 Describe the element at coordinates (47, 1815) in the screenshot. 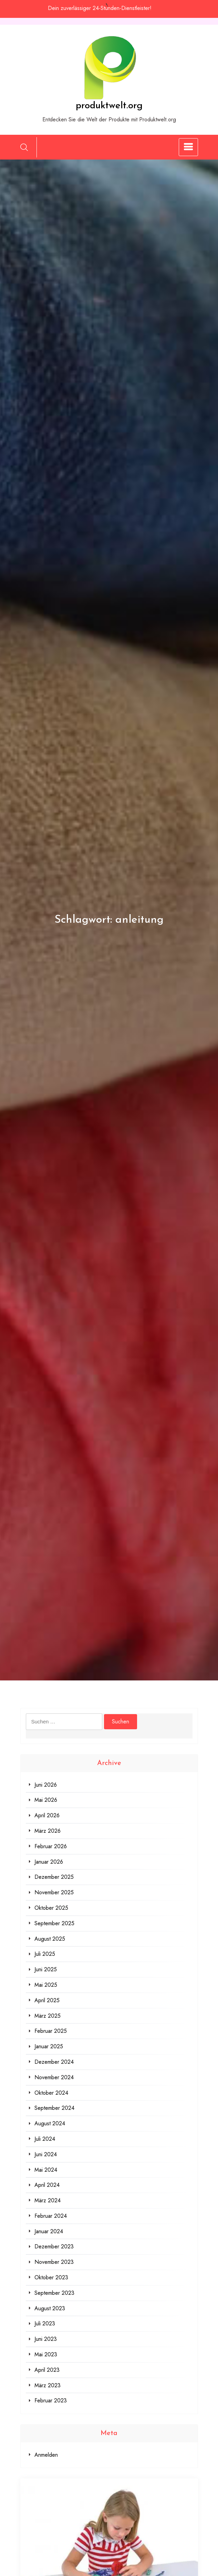

I see `April 2026` at that location.